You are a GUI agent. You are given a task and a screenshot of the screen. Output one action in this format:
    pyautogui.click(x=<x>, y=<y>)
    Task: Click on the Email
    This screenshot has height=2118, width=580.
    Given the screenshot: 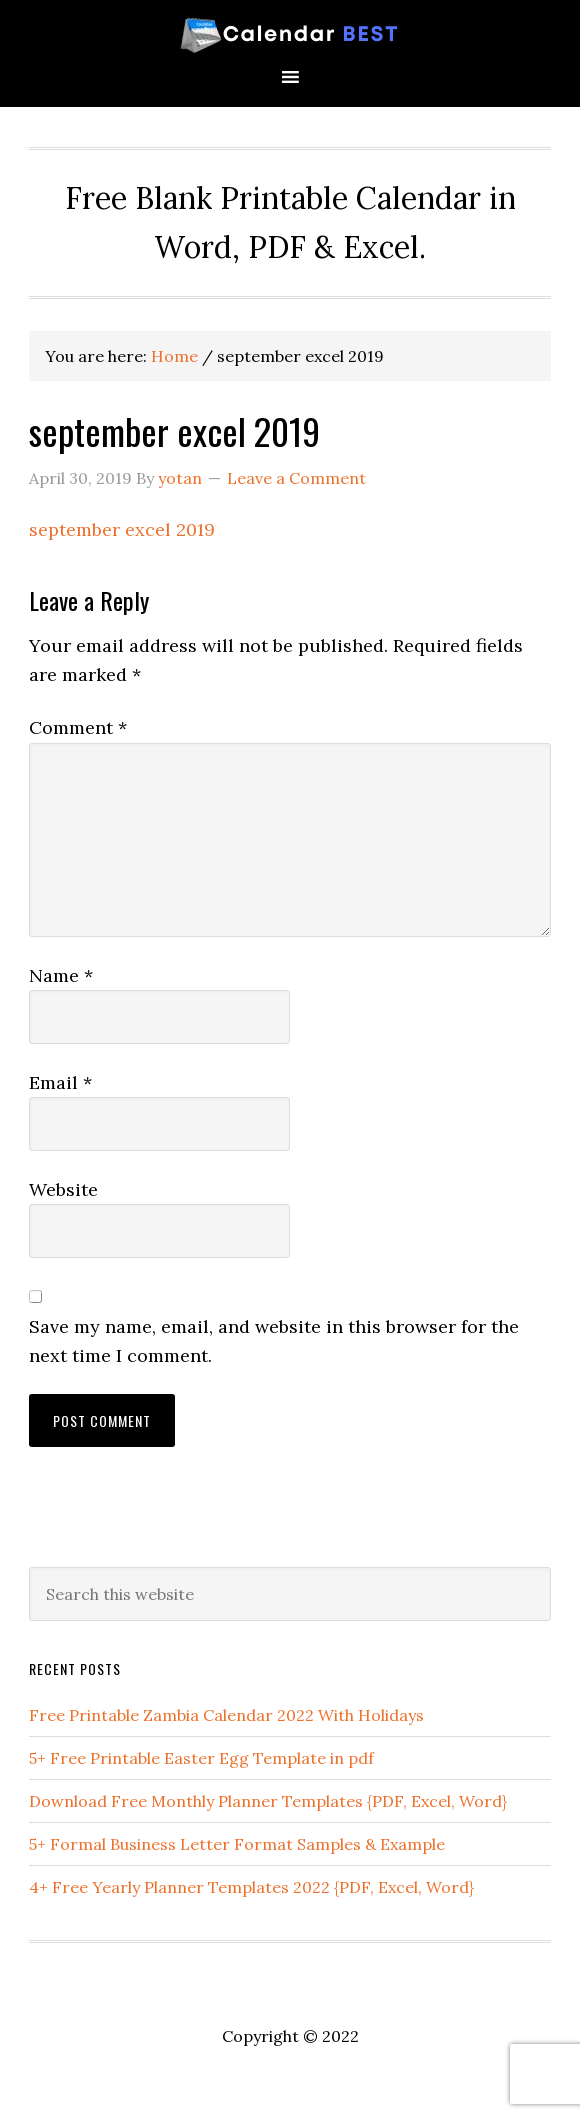 What is the action you would take?
    pyautogui.click(x=60, y=1082)
    